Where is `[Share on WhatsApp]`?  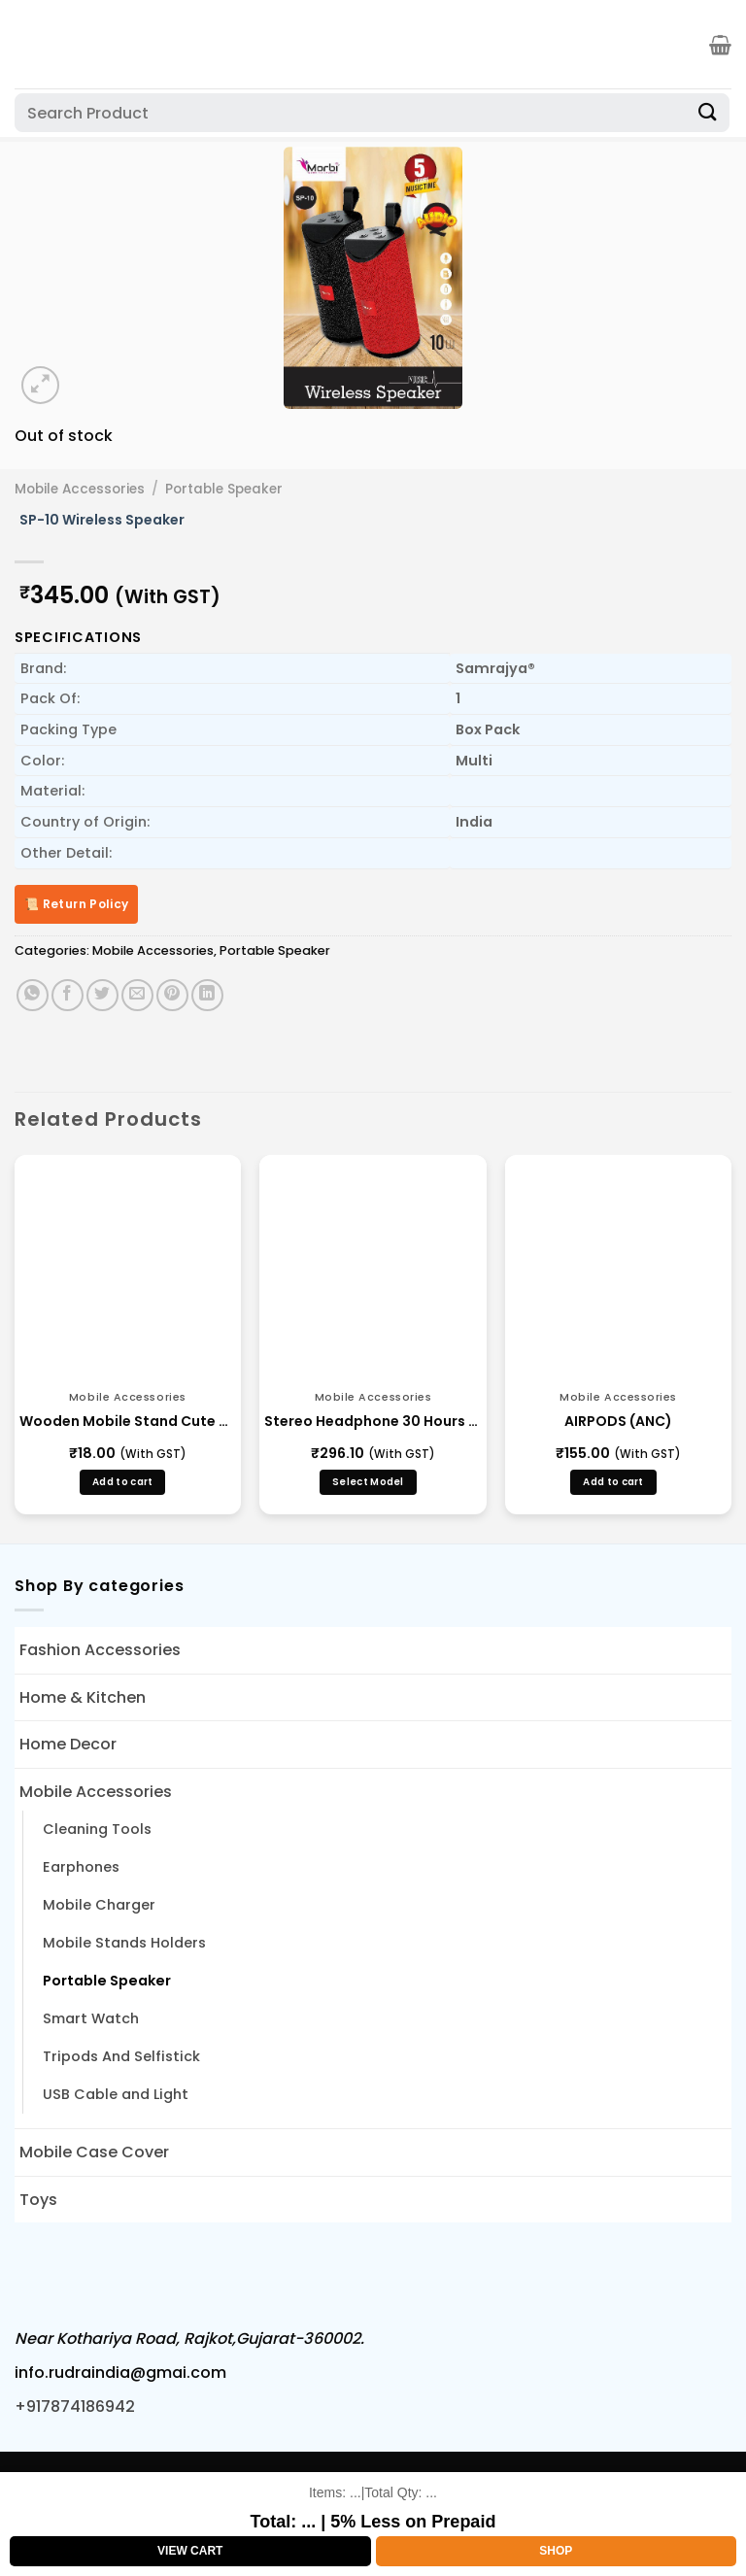
[Share on WhatsApp] is located at coordinates (33, 995).